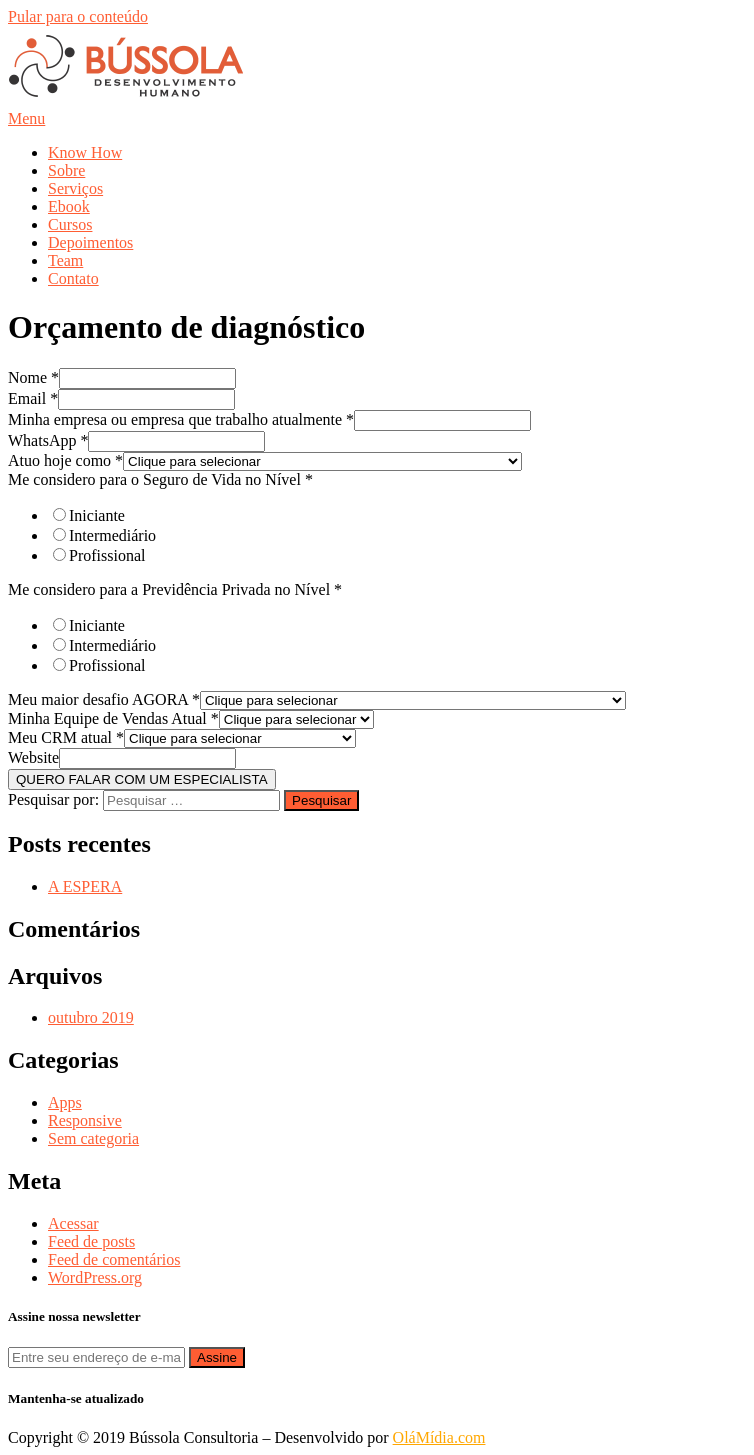  What do you see at coordinates (91, 1017) in the screenshot?
I see `outubro 2019` at bounding box center [91, 1017].